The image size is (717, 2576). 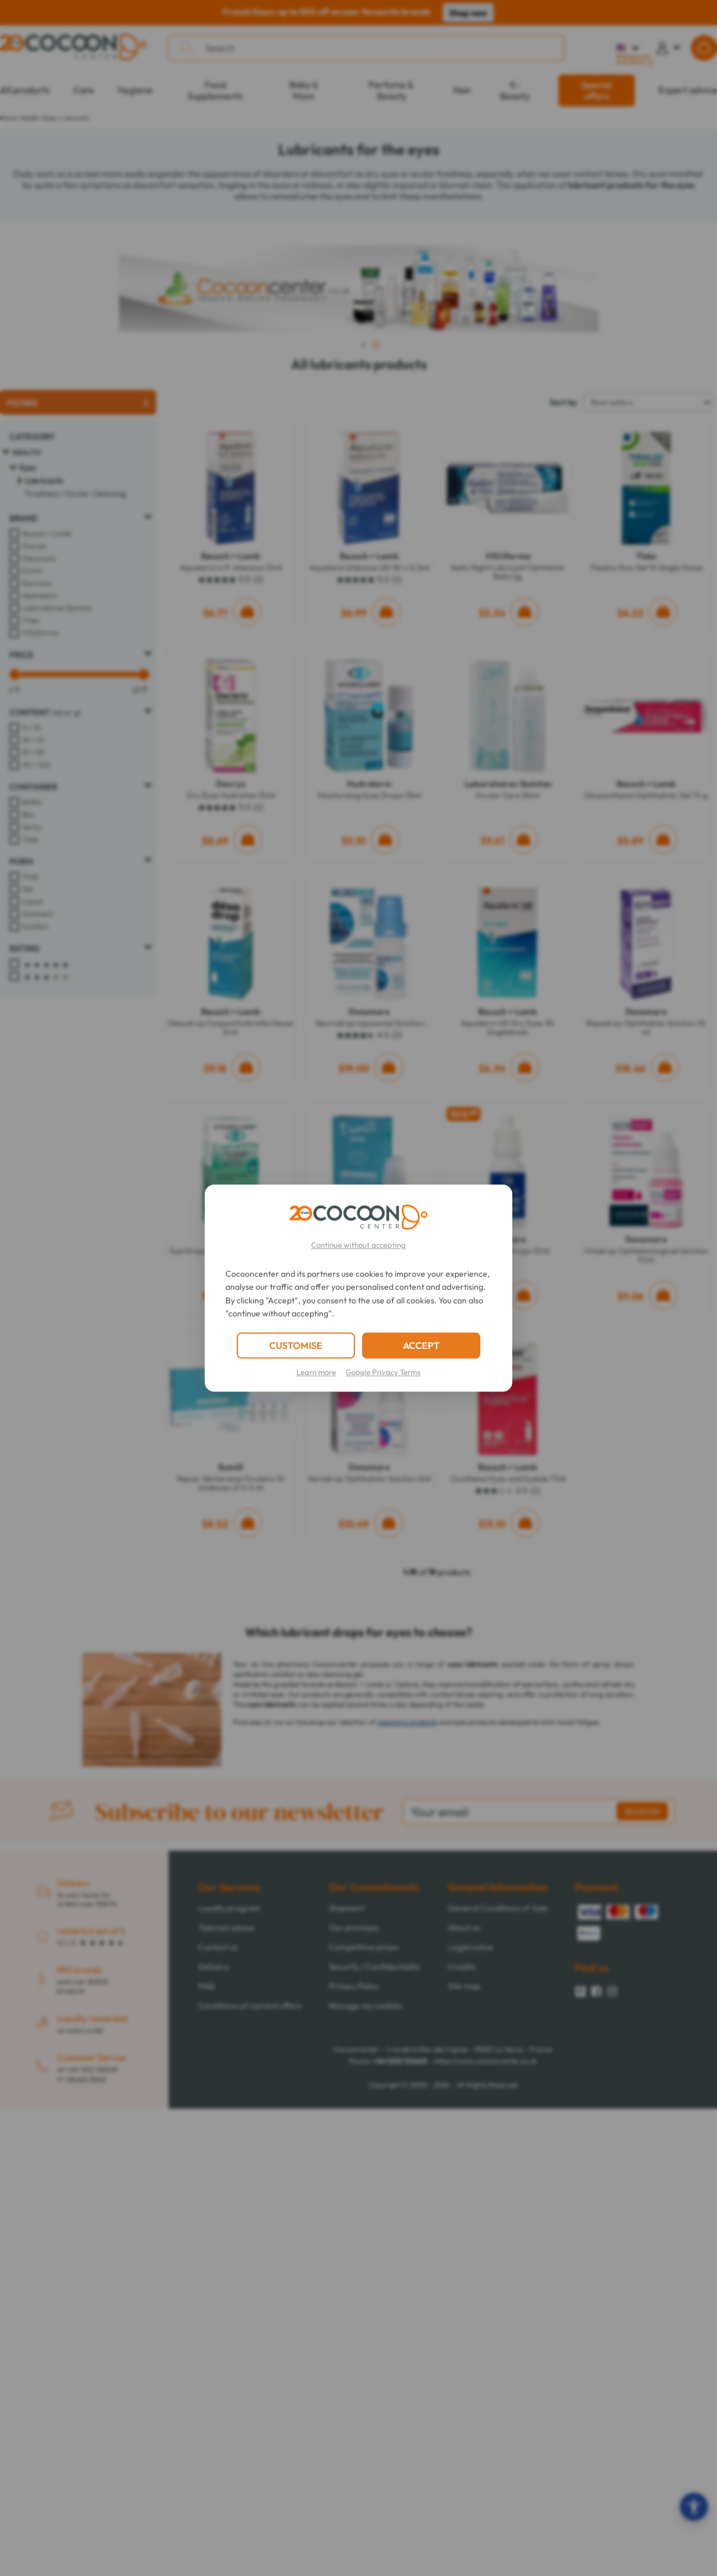 What do you see at coordinates (383, 1372) in the screenshot?
I see `Google Privacy Terms` at bounding box center [383, 1372].